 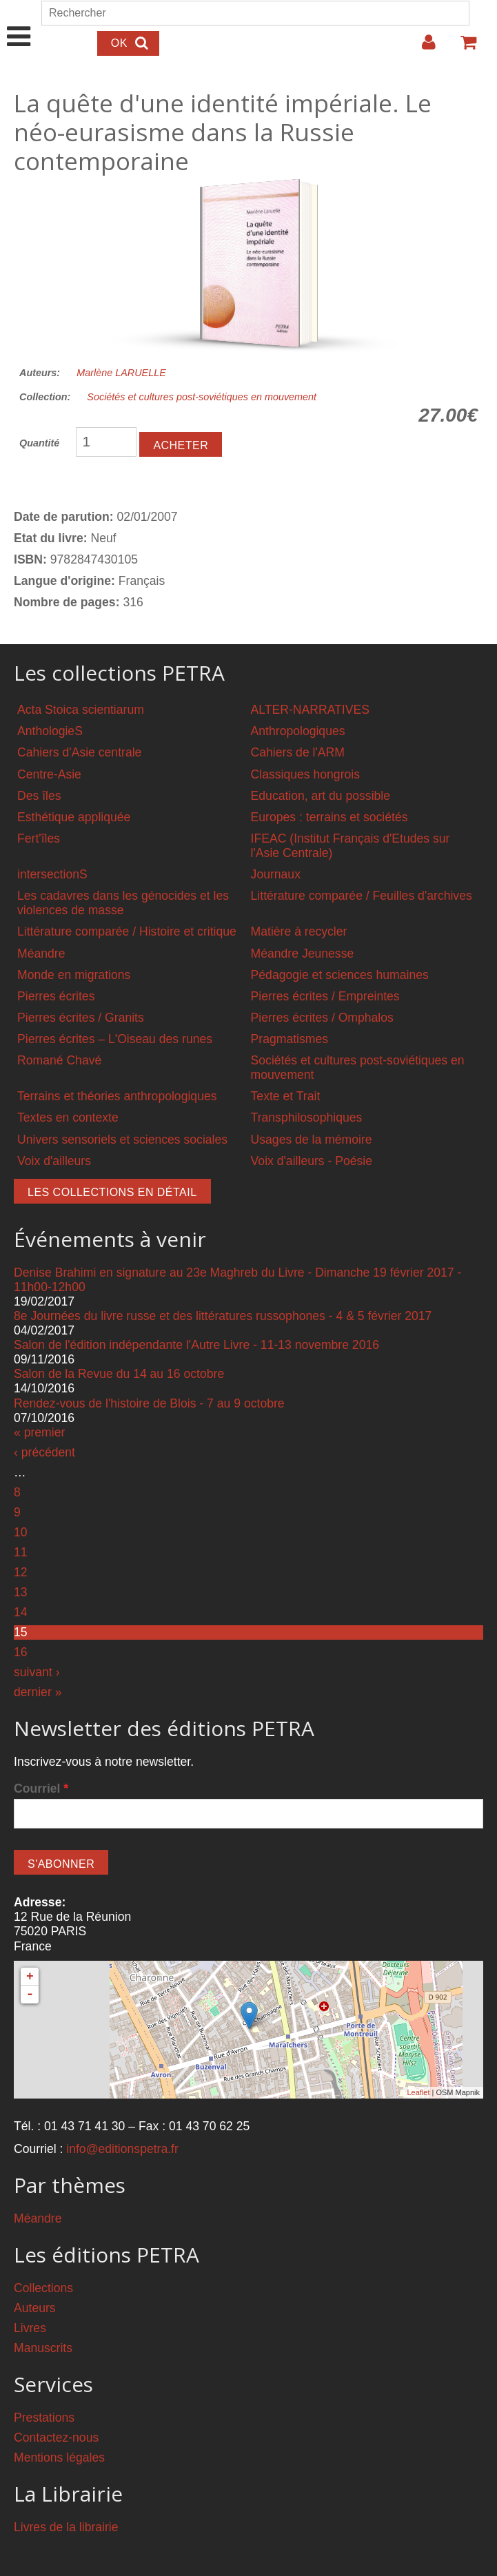 I want to click on 13, so click(x=21, y=1592).